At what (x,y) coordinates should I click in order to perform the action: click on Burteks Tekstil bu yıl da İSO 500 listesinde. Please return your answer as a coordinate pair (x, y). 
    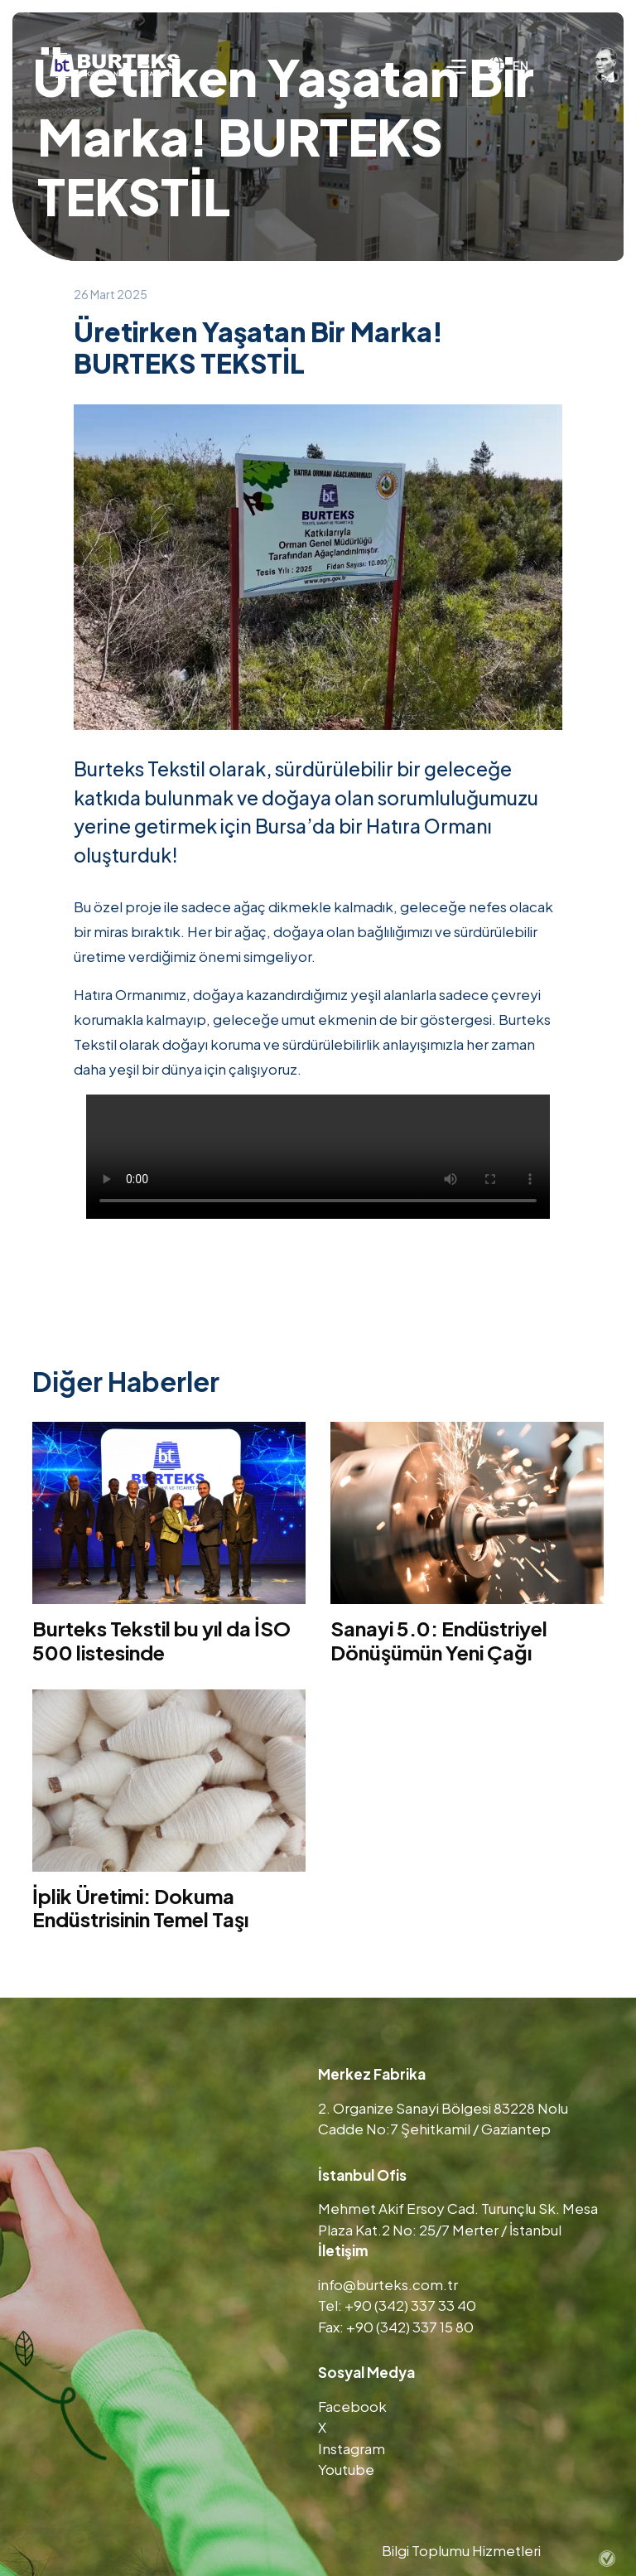
    Looking at the image, I should click on (161, 1640).